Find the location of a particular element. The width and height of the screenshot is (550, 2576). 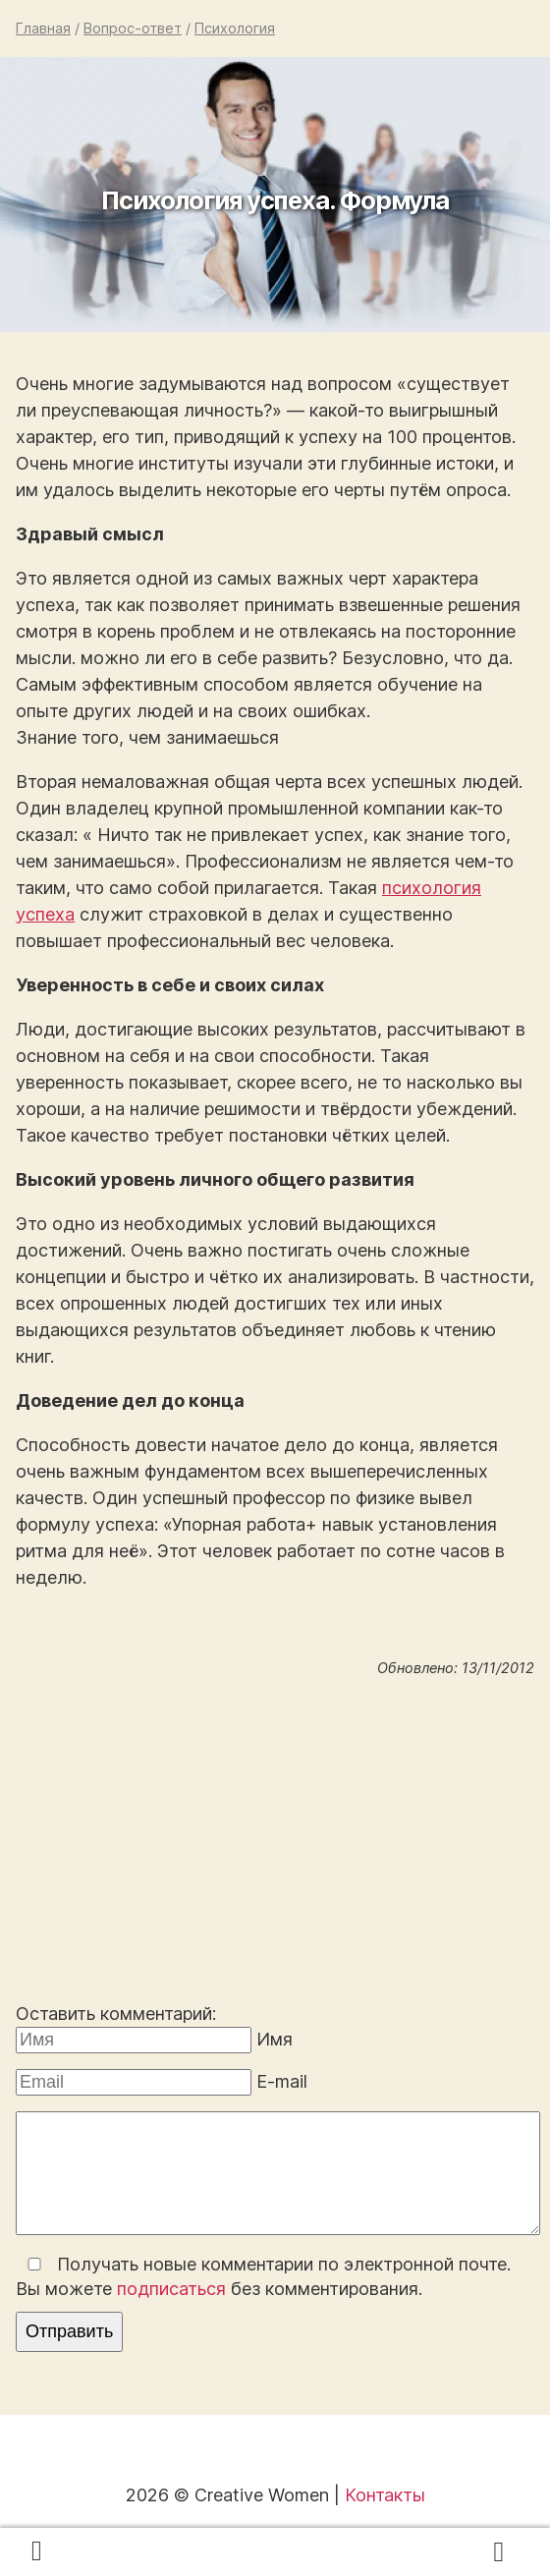

E-mail is located at coordinates (281, 2081).